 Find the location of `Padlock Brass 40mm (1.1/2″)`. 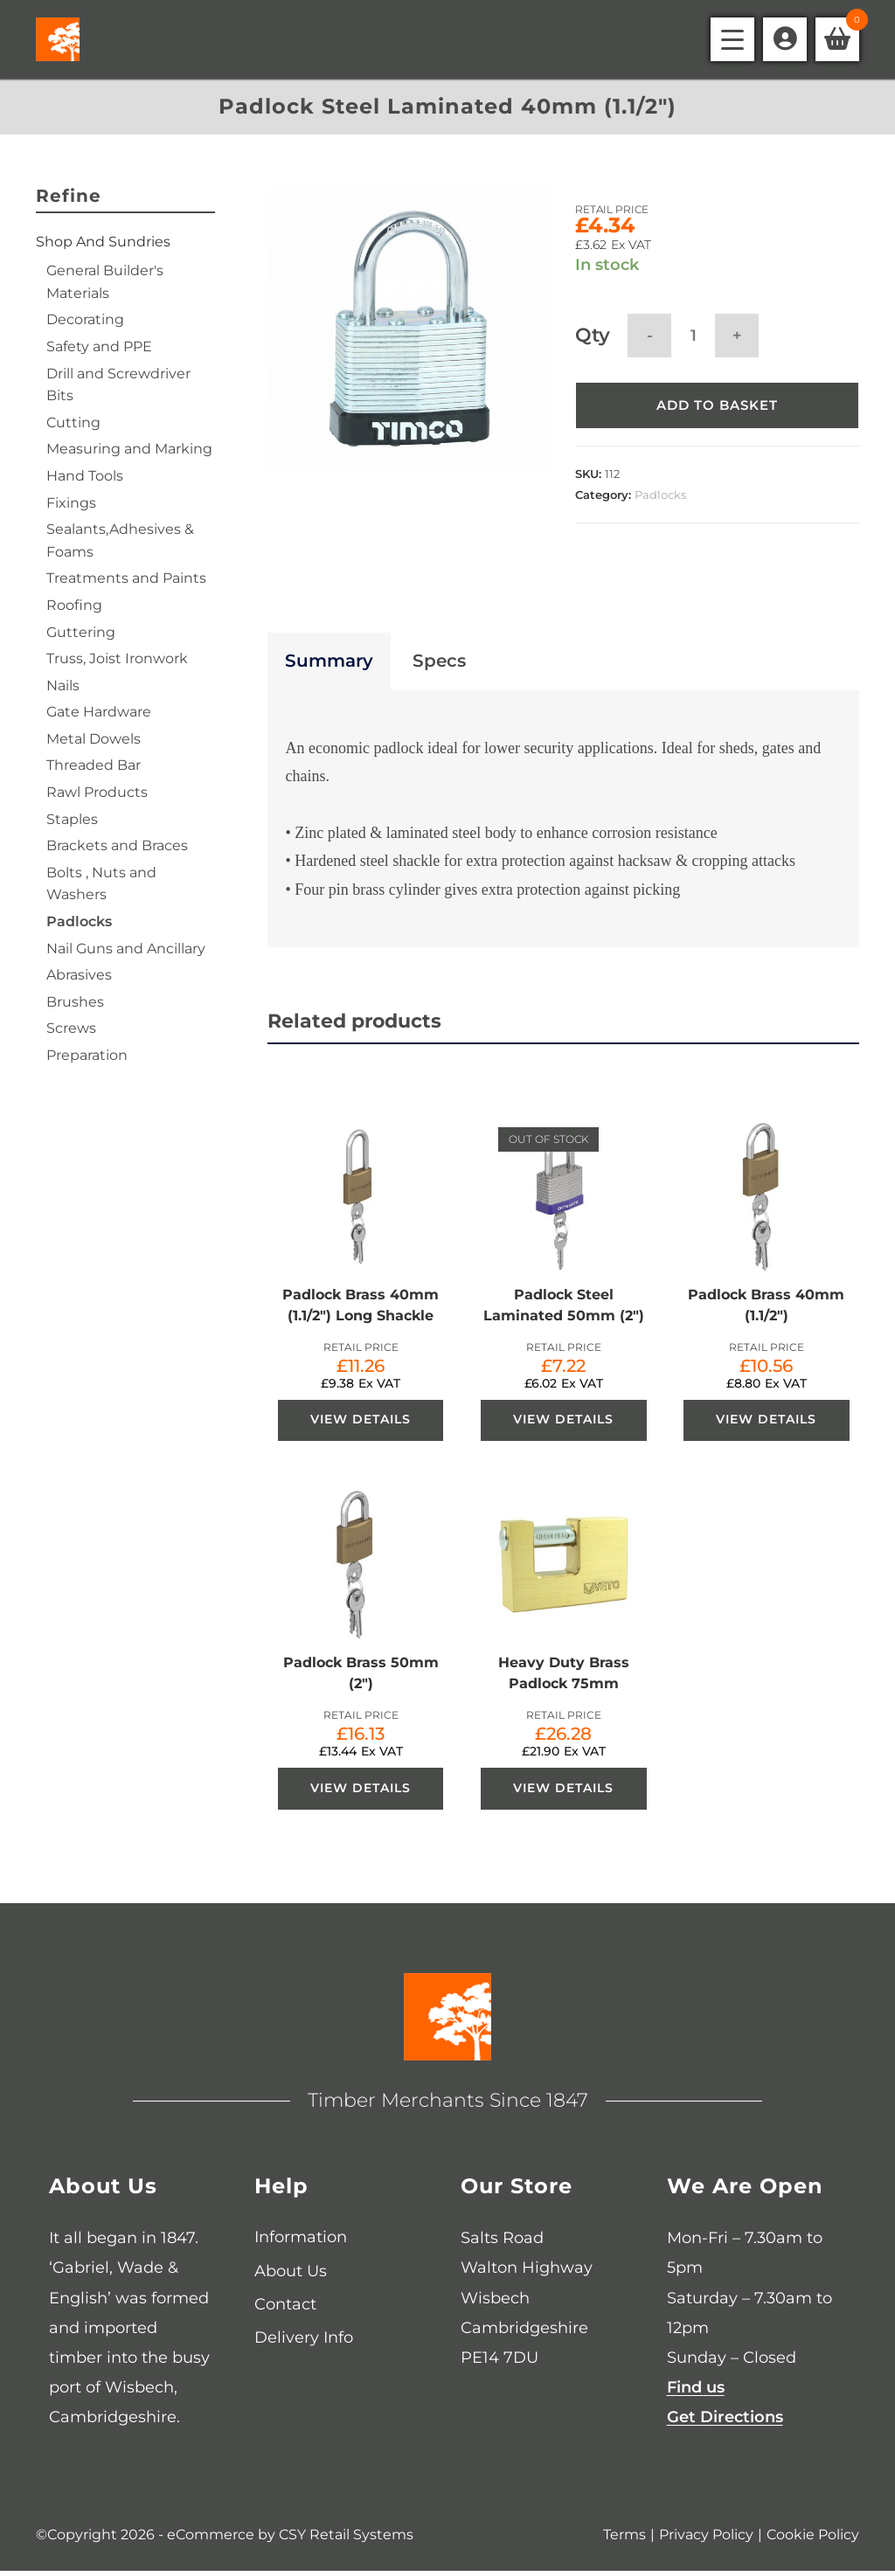

Padlock Brass 40mm (1.1/2″) is located at coordinates (766, 1307).